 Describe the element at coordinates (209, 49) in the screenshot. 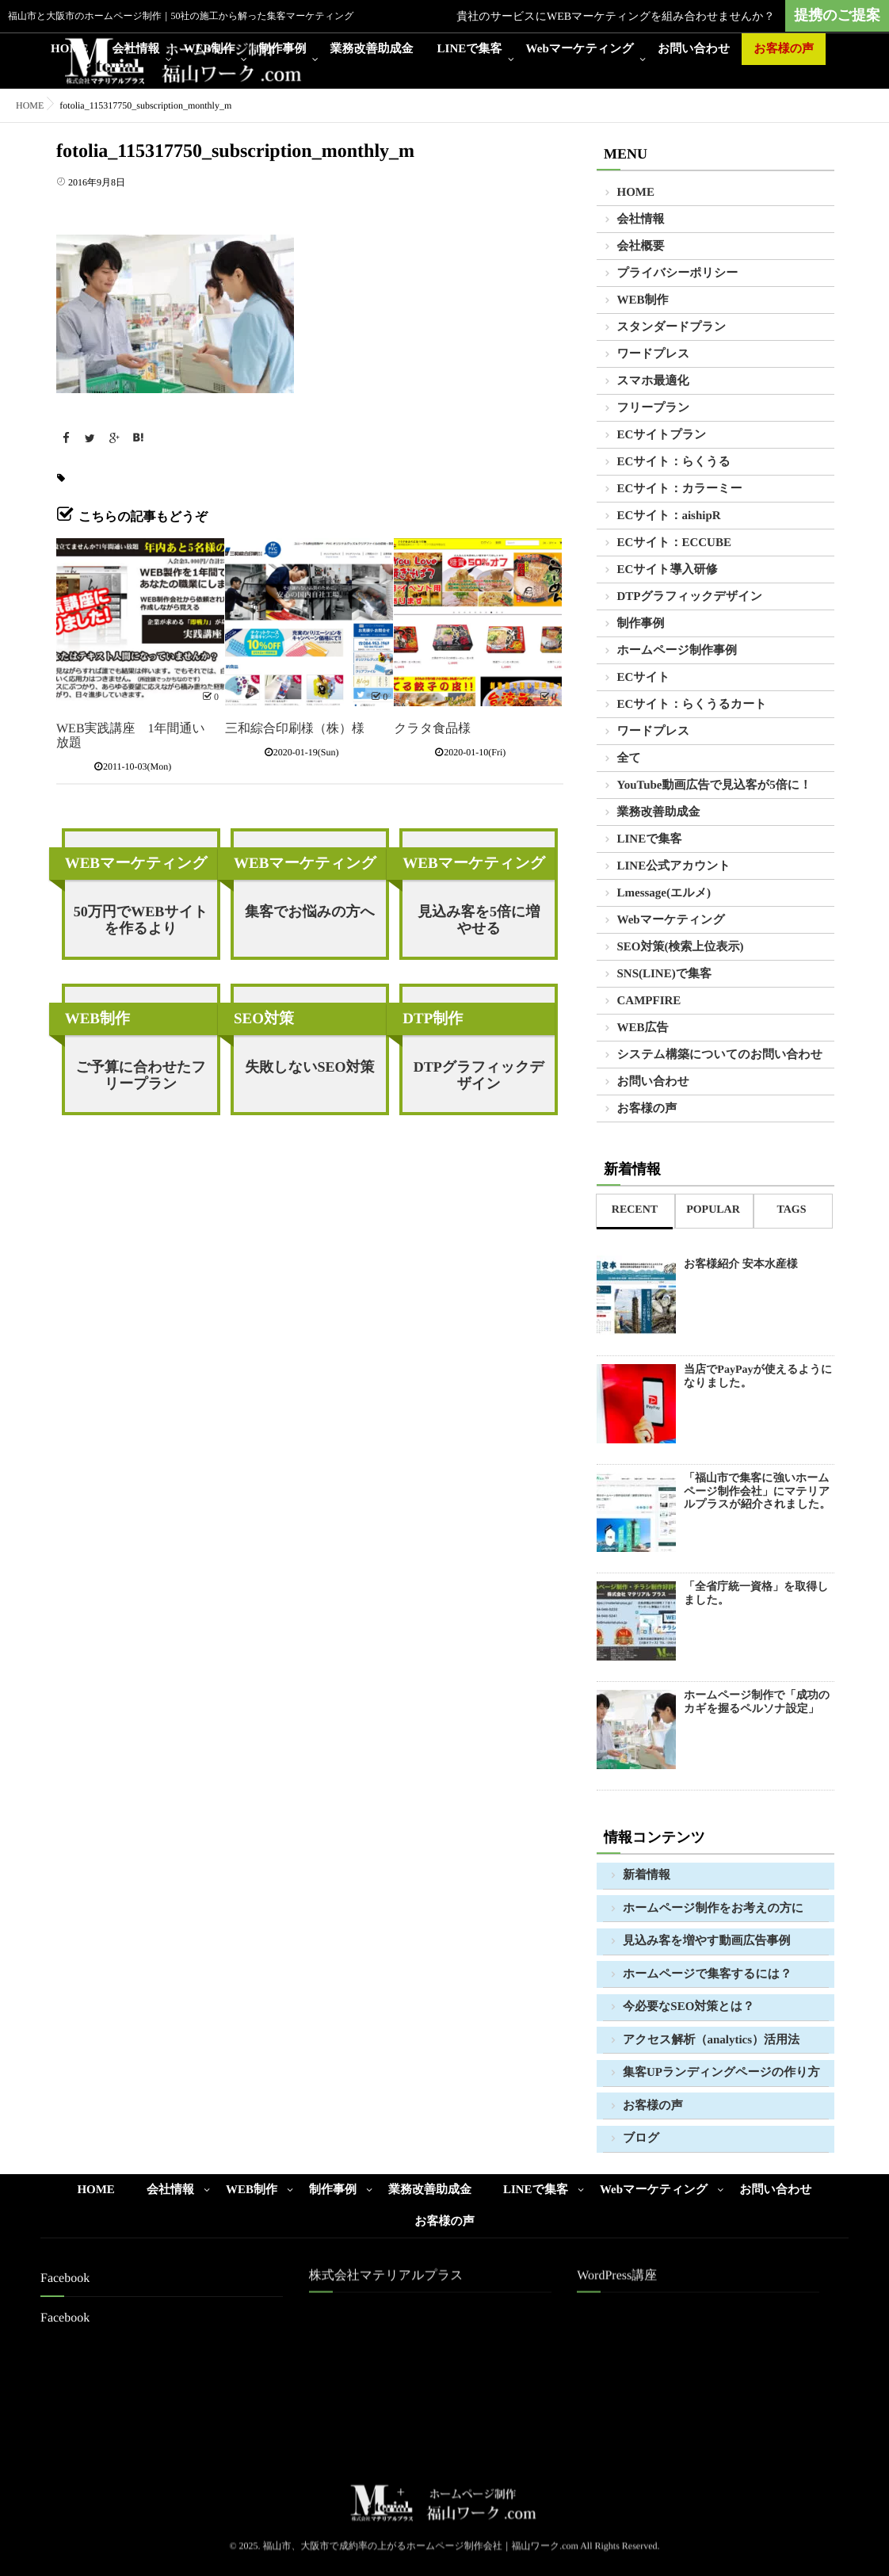

I see `WEB制作` at that location.